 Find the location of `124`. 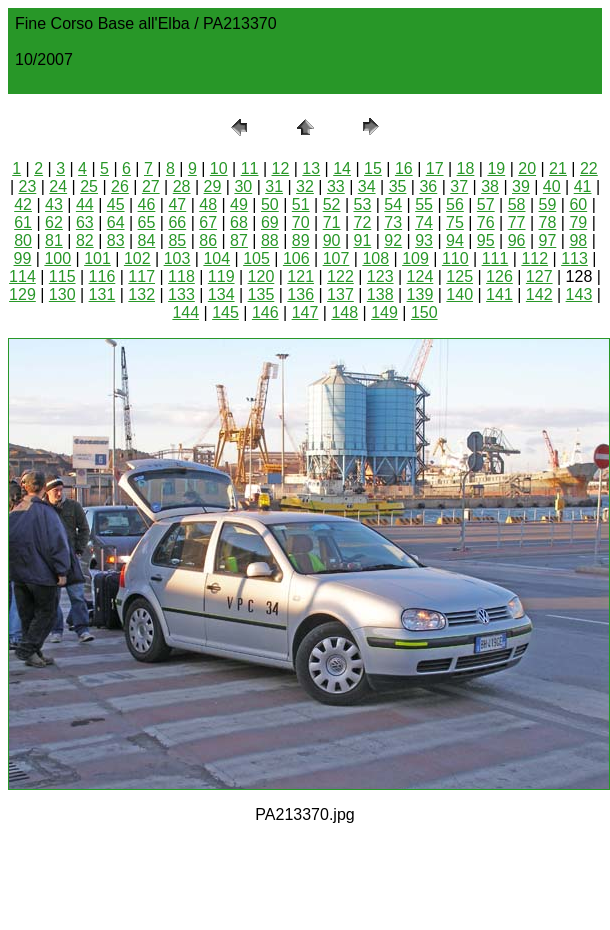

124 is located at coordinates (420, 276).